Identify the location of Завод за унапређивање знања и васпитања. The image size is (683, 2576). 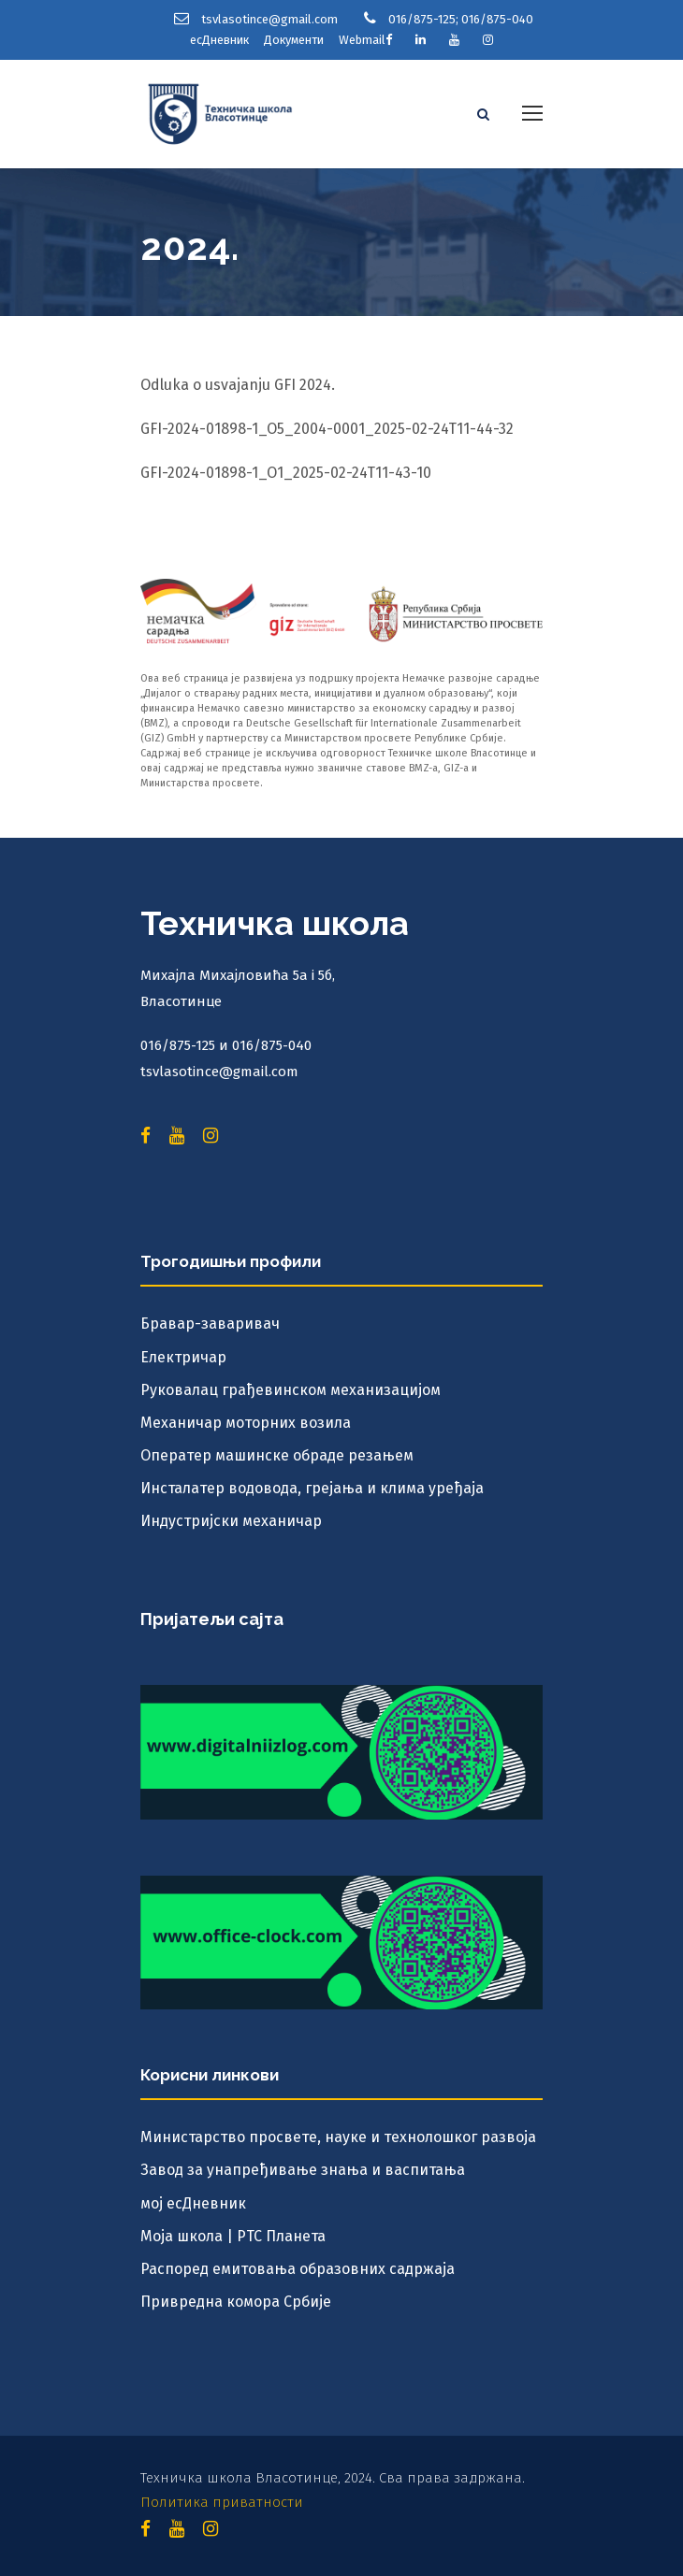
(302, 2170).